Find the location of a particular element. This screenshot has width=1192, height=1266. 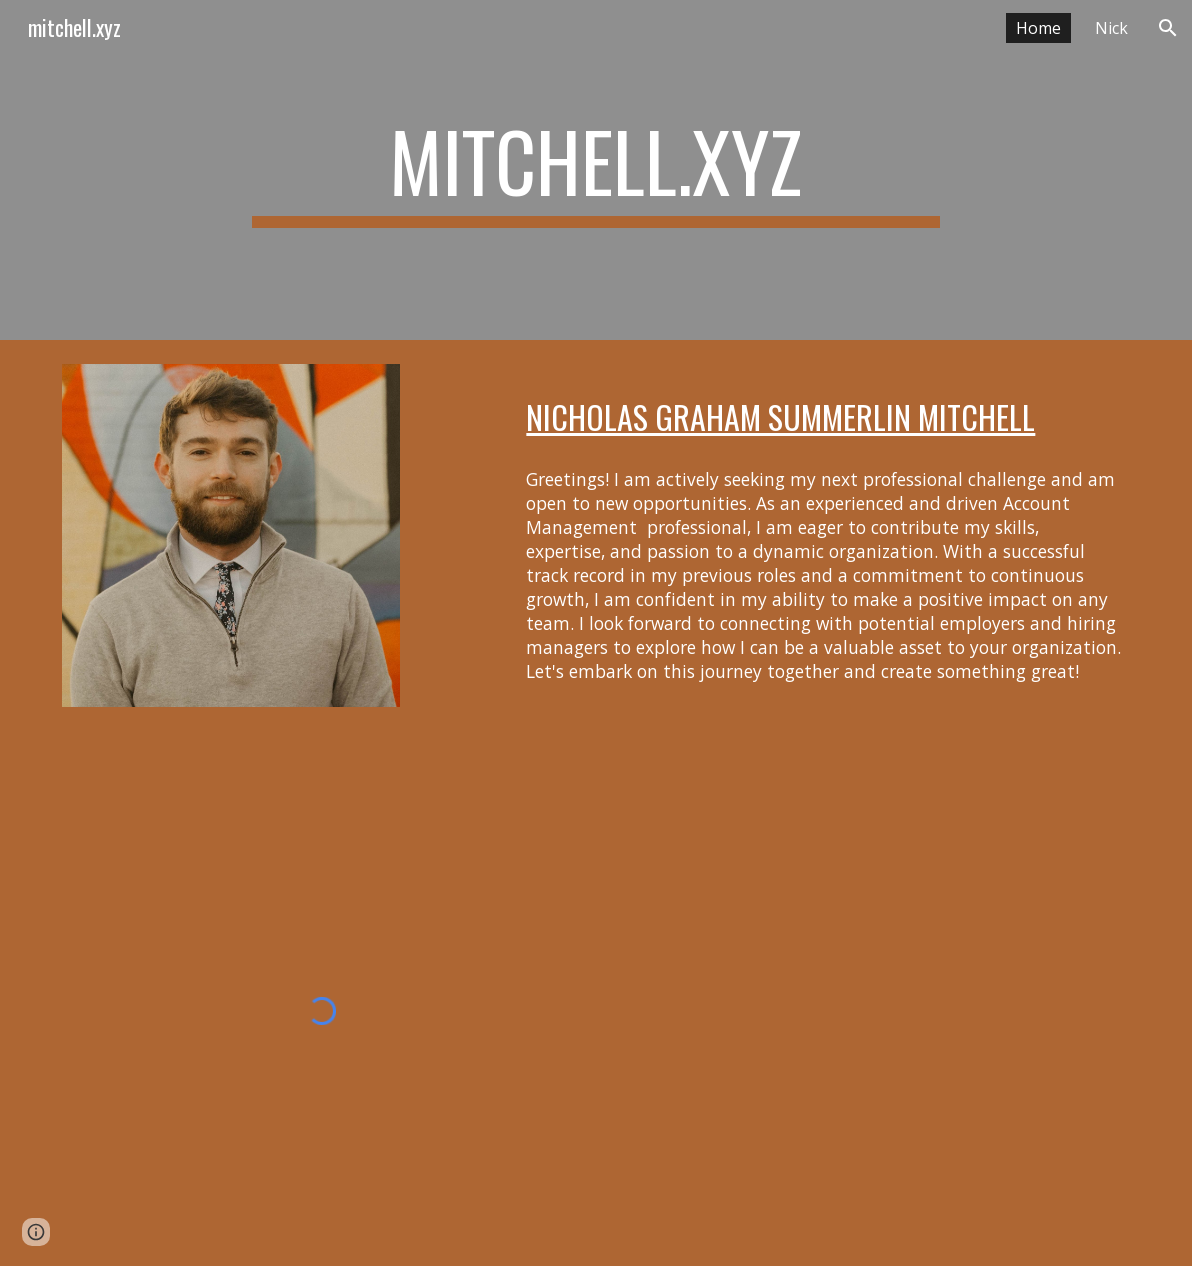

[main] is located at coordinates (595, 170).